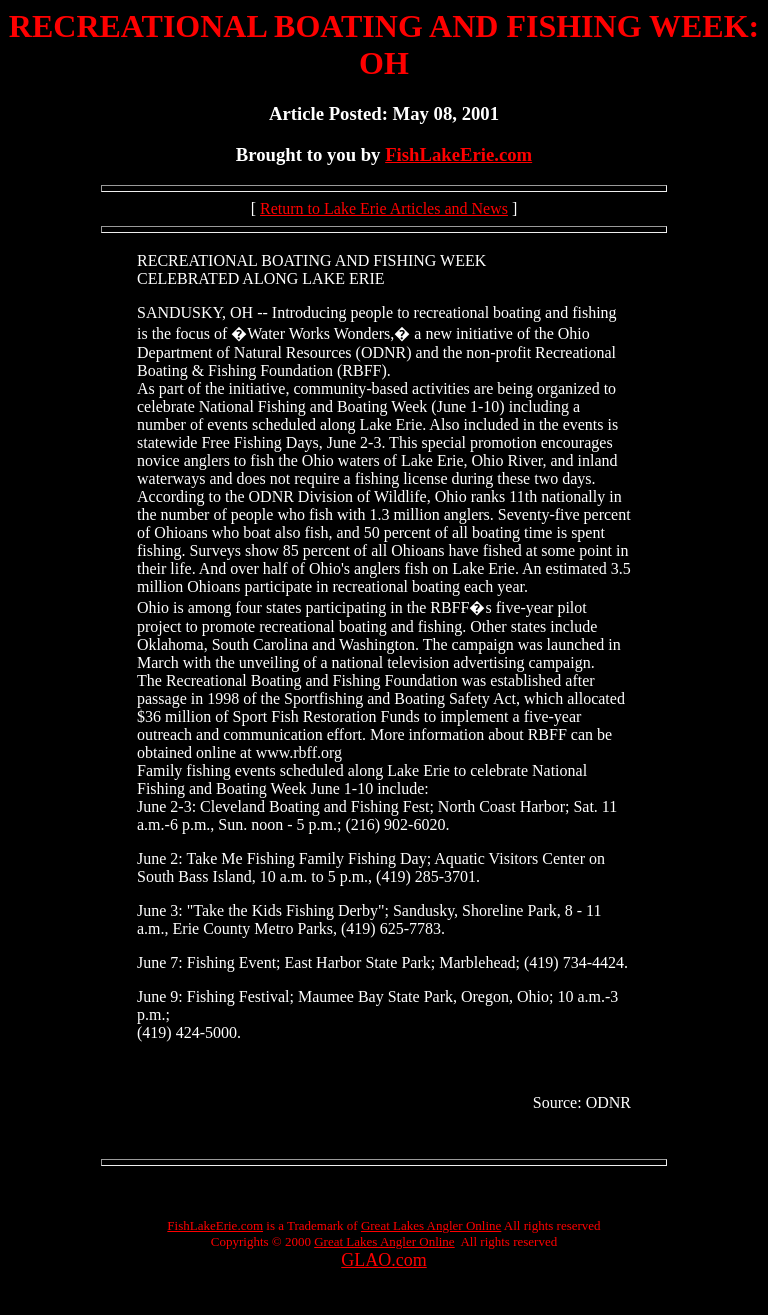 The width and height of the screenshot is (768, 1315). I want to click on Return to Lake Erie Articles and News, so click(384, 208).